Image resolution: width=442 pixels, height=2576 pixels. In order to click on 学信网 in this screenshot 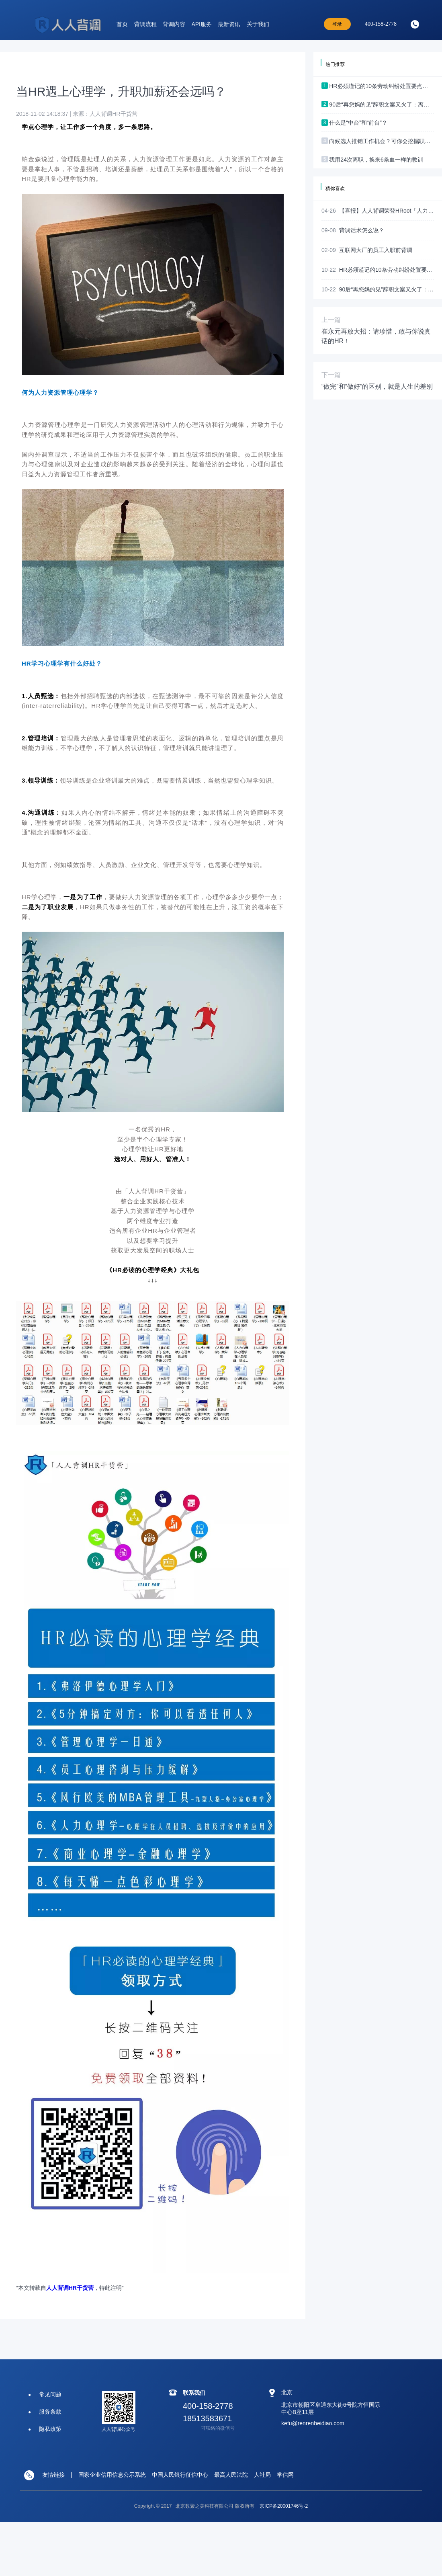, I will do `click(285, 2474)`.